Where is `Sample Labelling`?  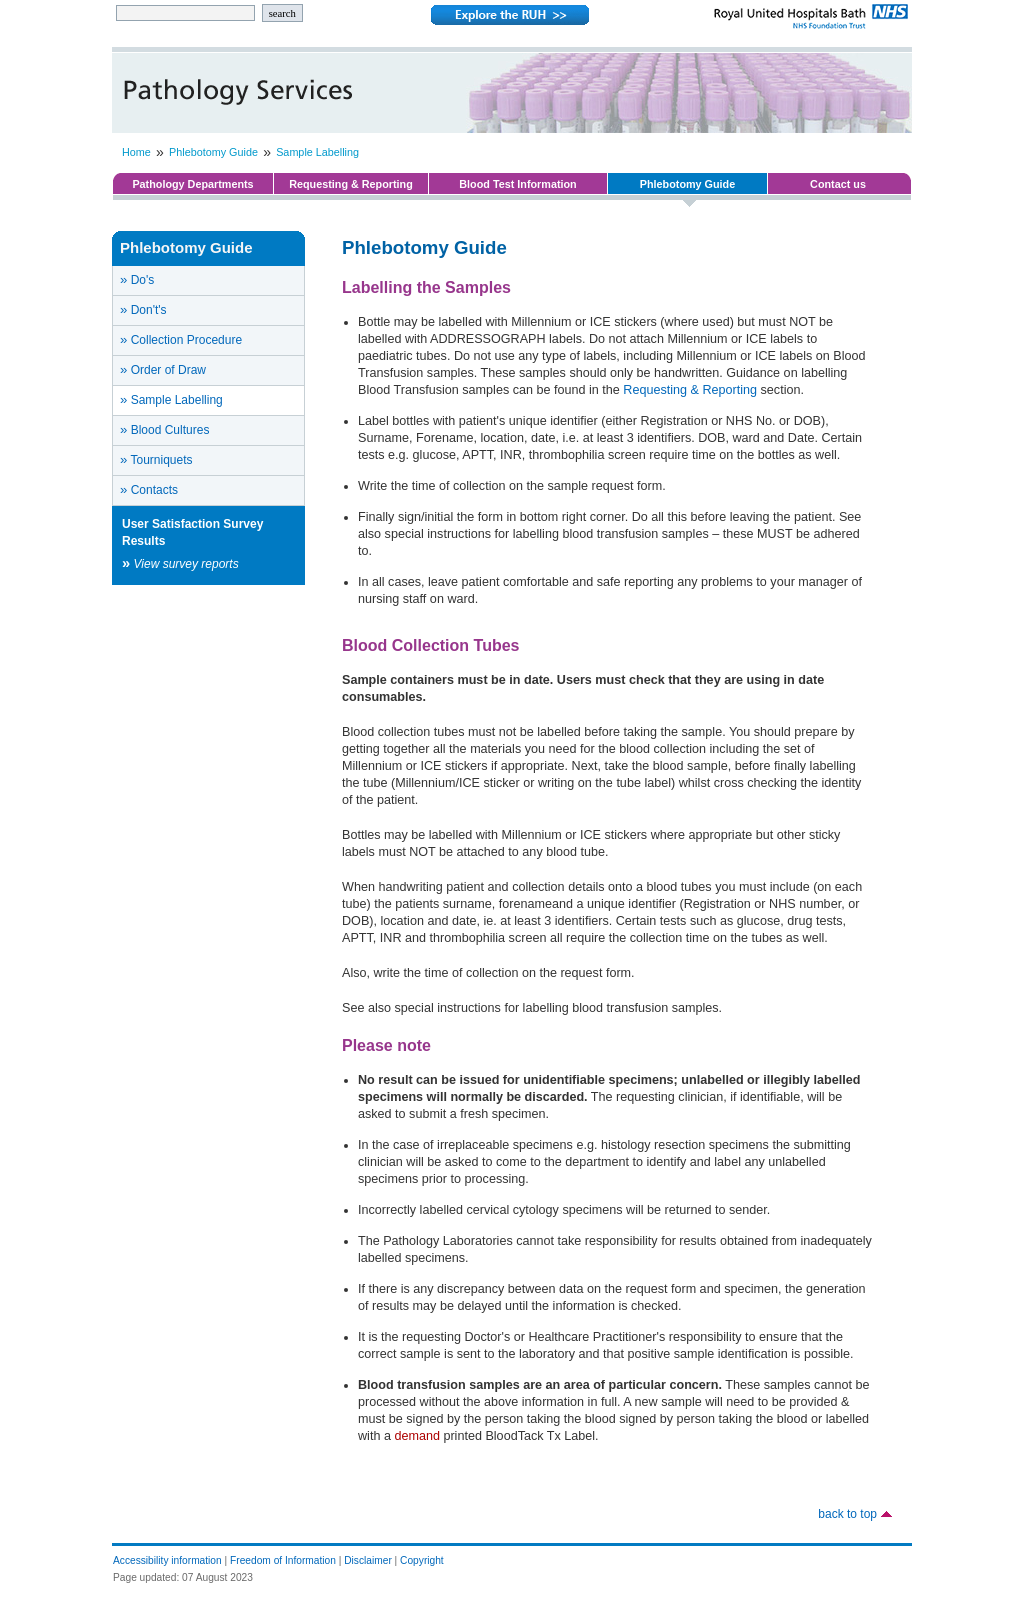 Sample Labelling is located at coordinates (317, 152).